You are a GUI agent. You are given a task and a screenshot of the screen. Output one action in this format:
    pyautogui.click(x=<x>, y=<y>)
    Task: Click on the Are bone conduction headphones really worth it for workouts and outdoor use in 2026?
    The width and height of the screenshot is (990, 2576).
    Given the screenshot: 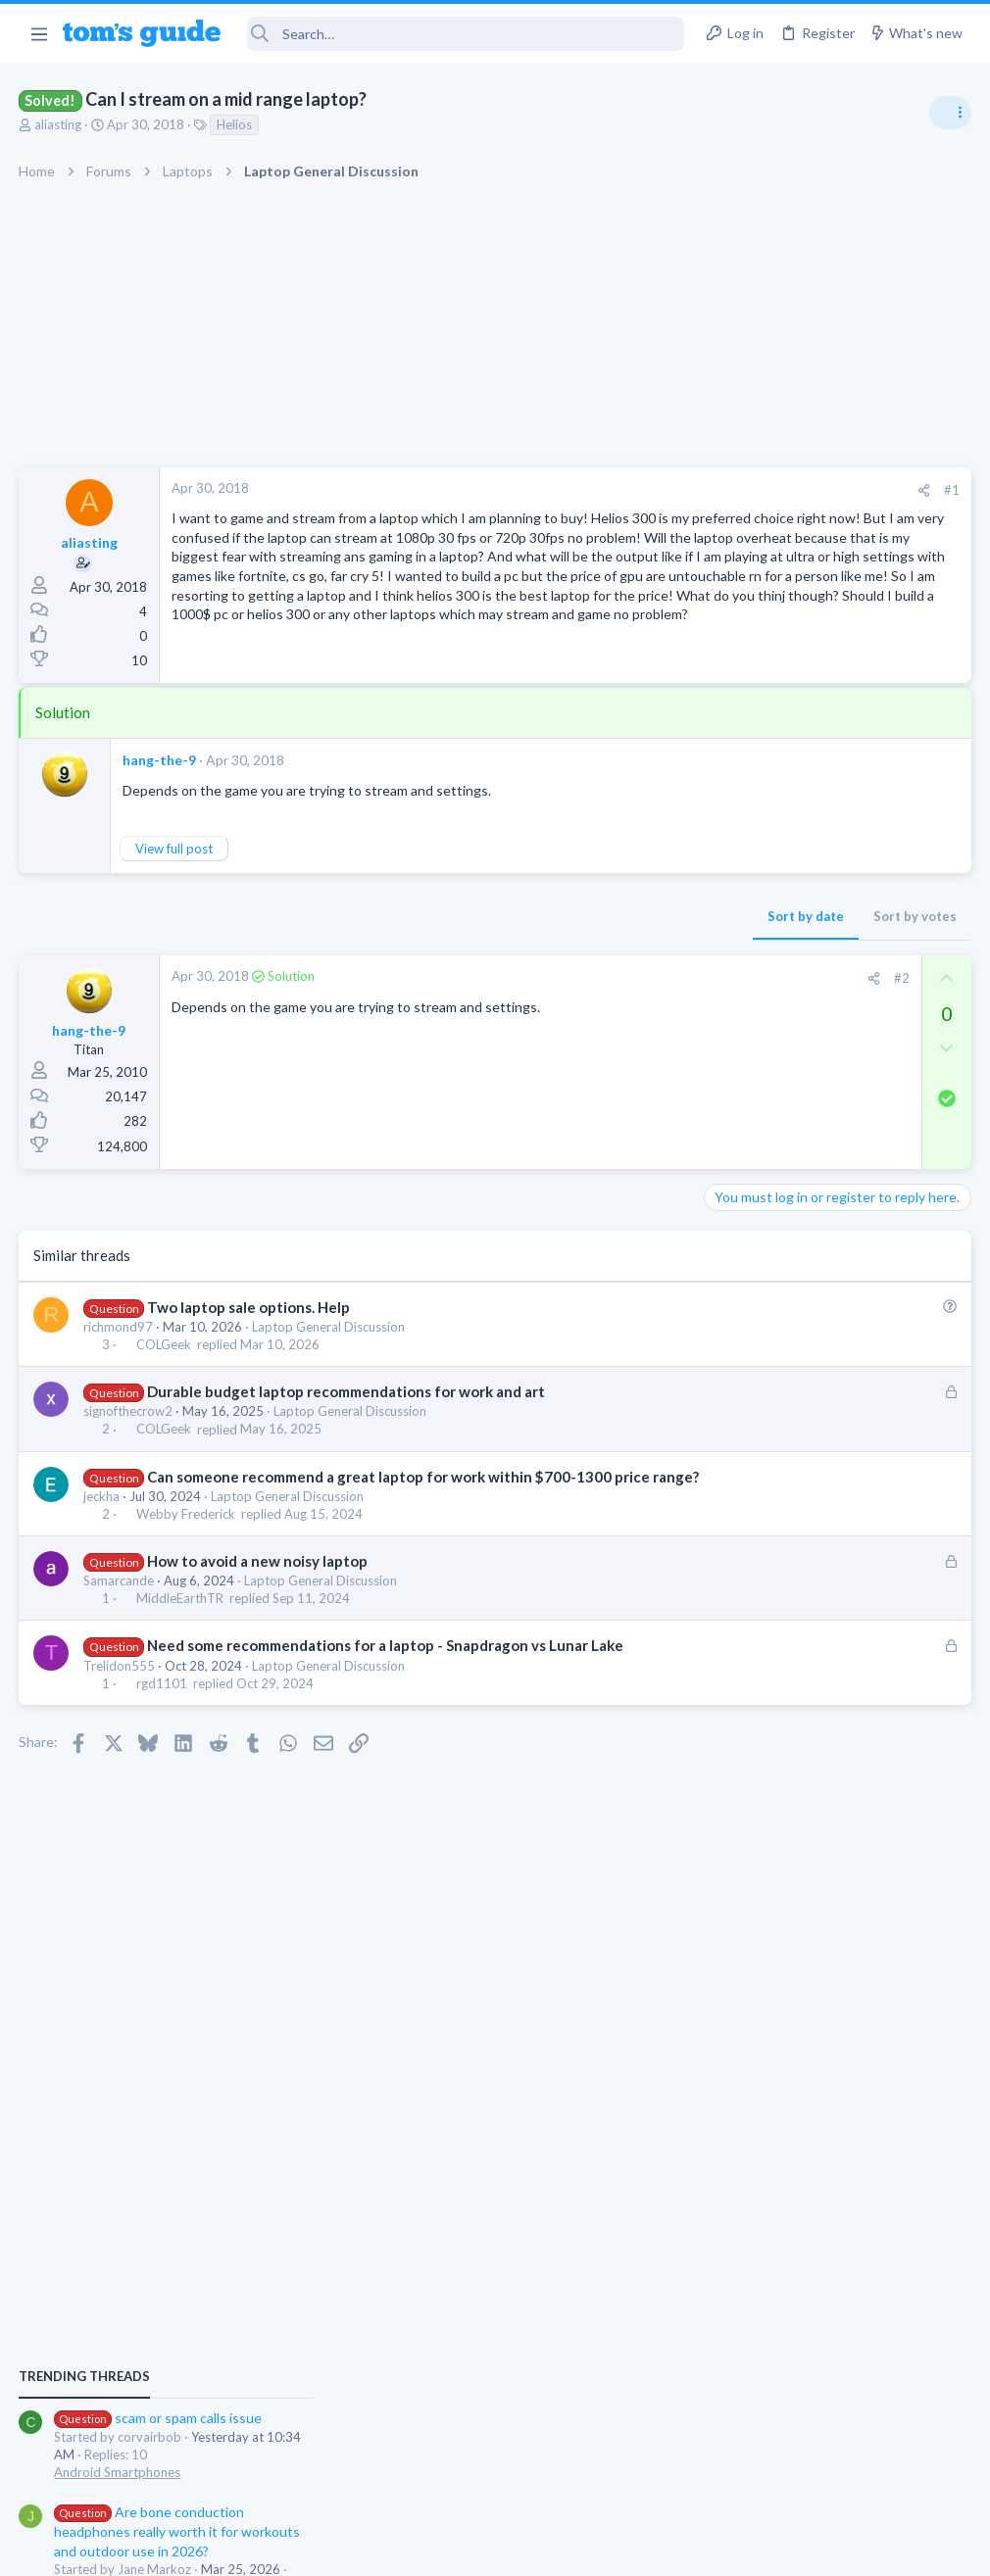 What is the action you would take?
    pyautogui.click(x=835, y=1220)
    